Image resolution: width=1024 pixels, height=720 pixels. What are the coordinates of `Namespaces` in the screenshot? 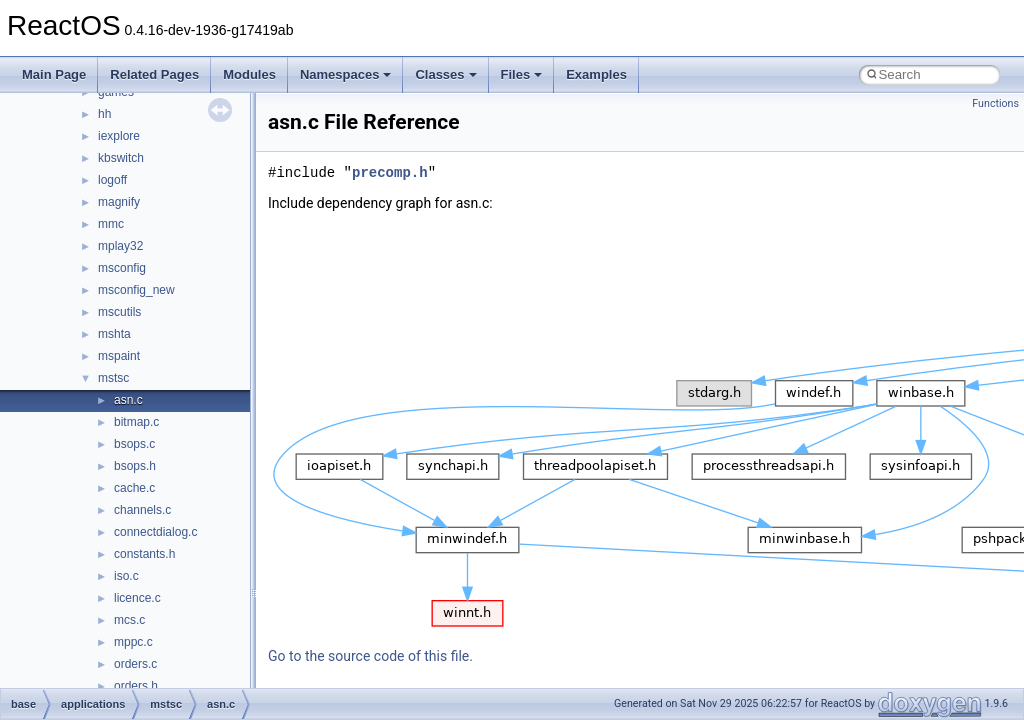 It's located at (346, 74).